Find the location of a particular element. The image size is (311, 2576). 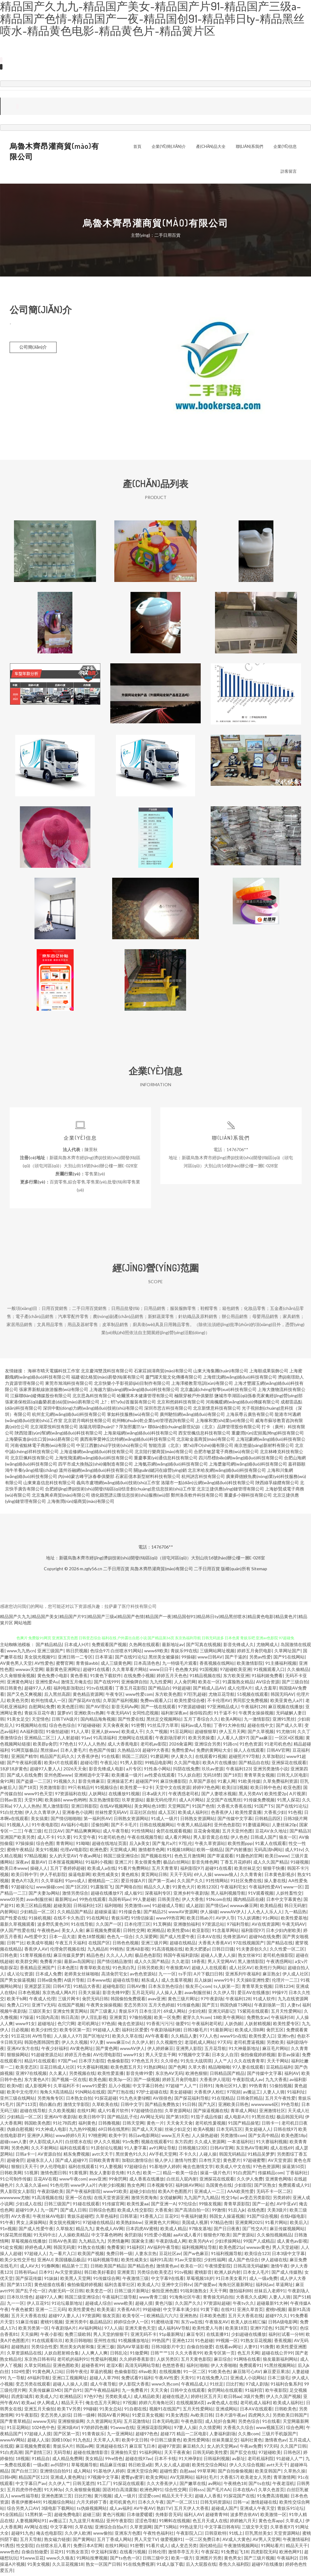

国产18页 is located at coordinates (232, 1777).